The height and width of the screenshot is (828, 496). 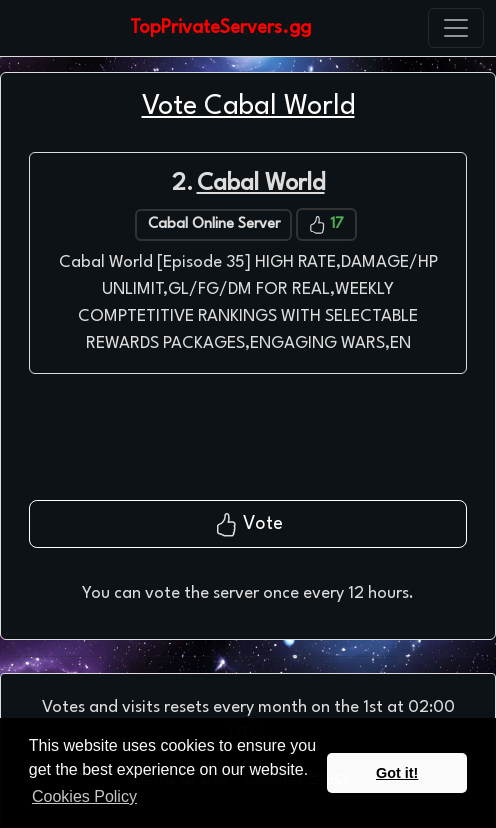 I want to click on Got it! [button], so click(x=397, y=773).